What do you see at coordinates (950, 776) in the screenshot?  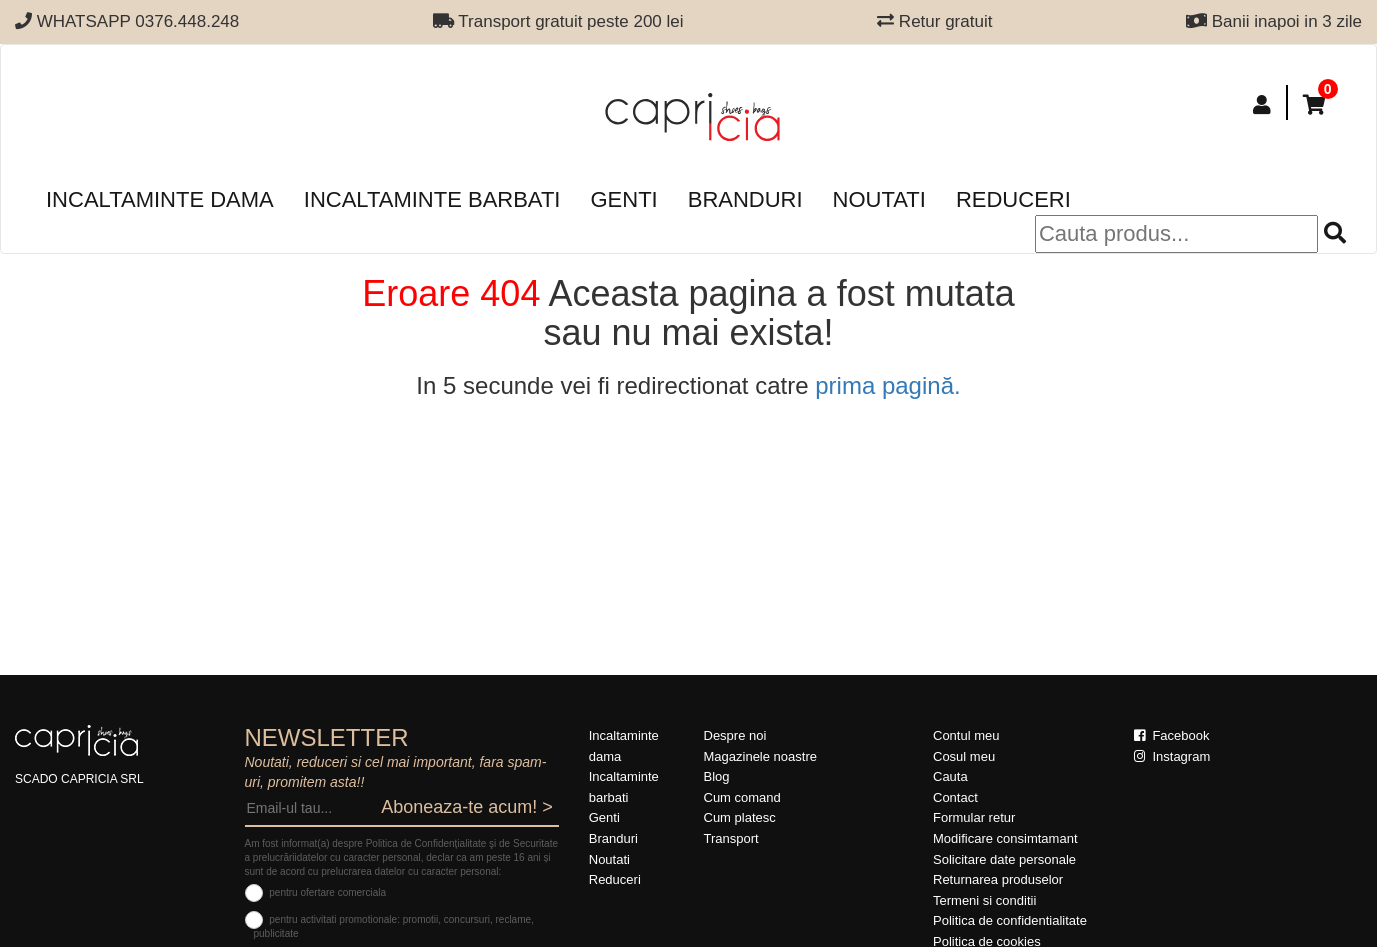 I see `Cauta` at bounding box center [950, 776].